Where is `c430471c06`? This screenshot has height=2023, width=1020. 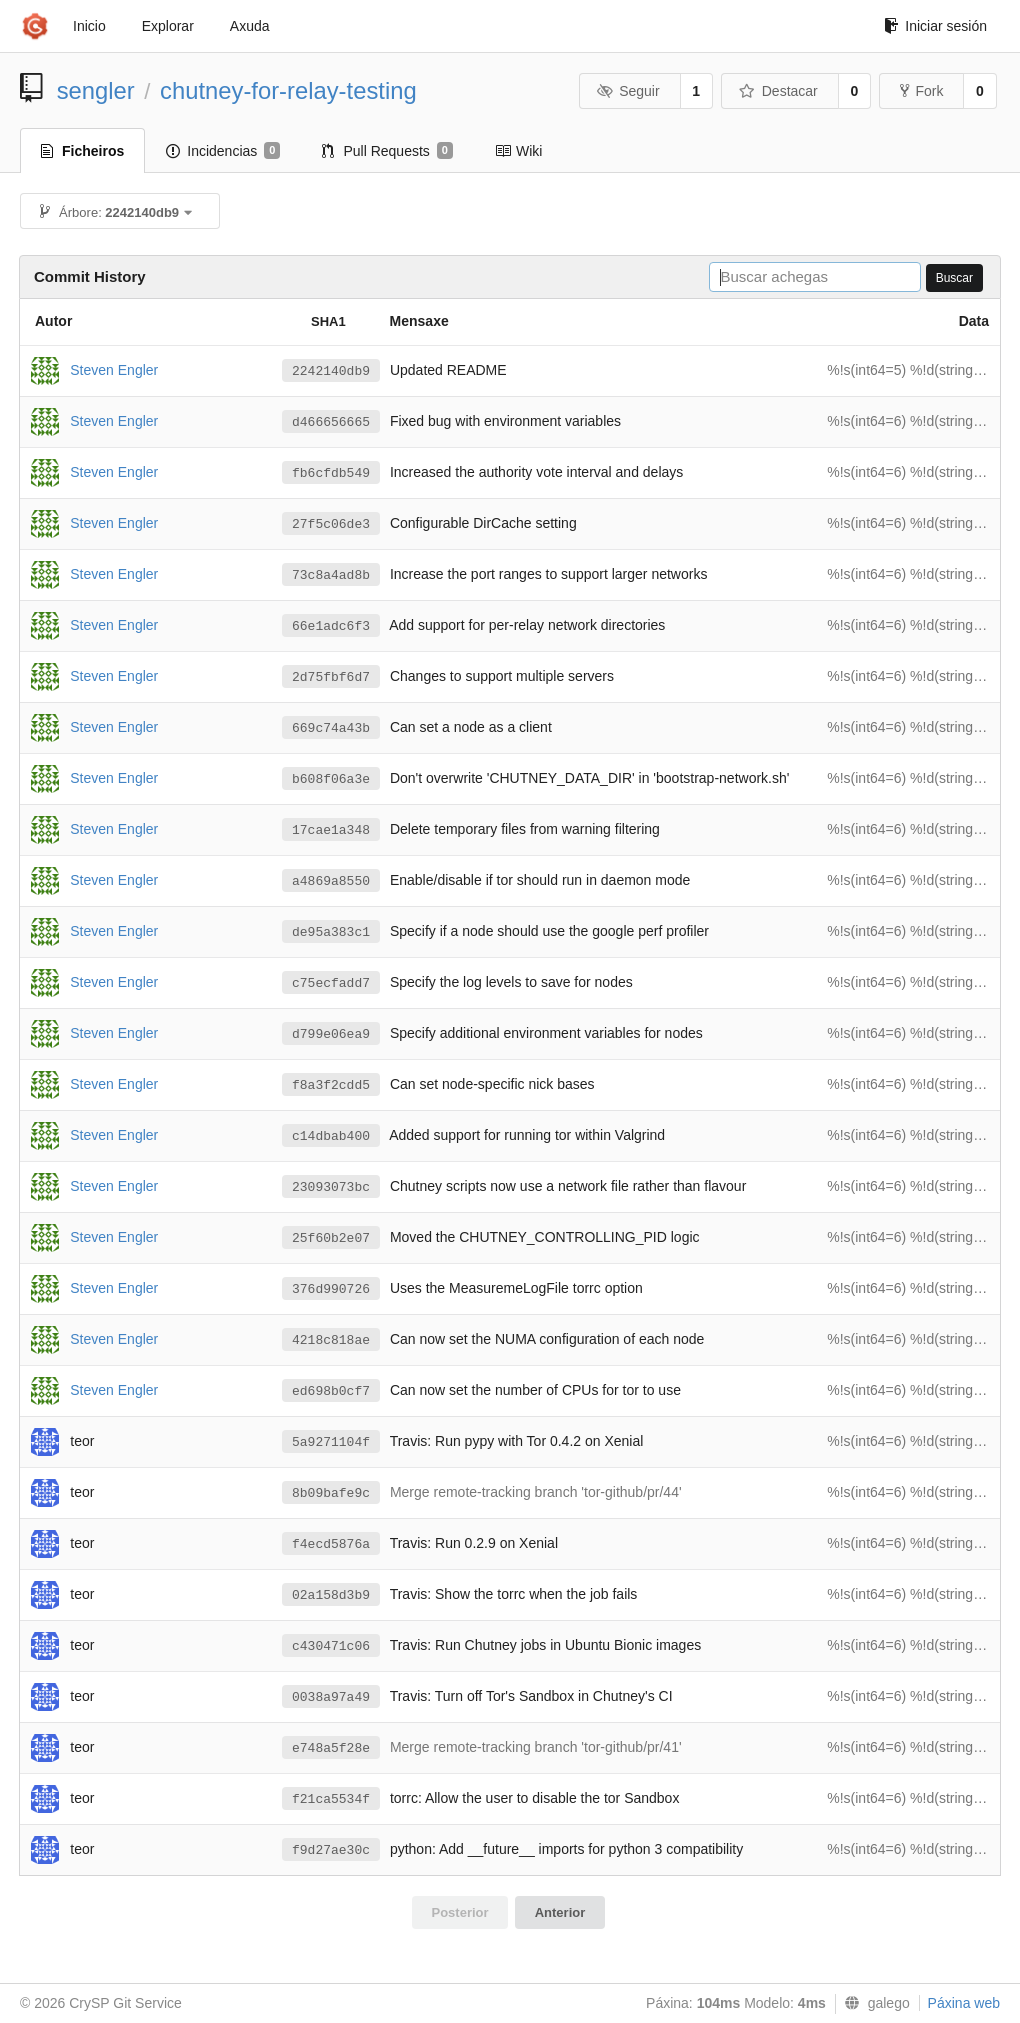
c430471c06 is located at coordinates (331, 1646).